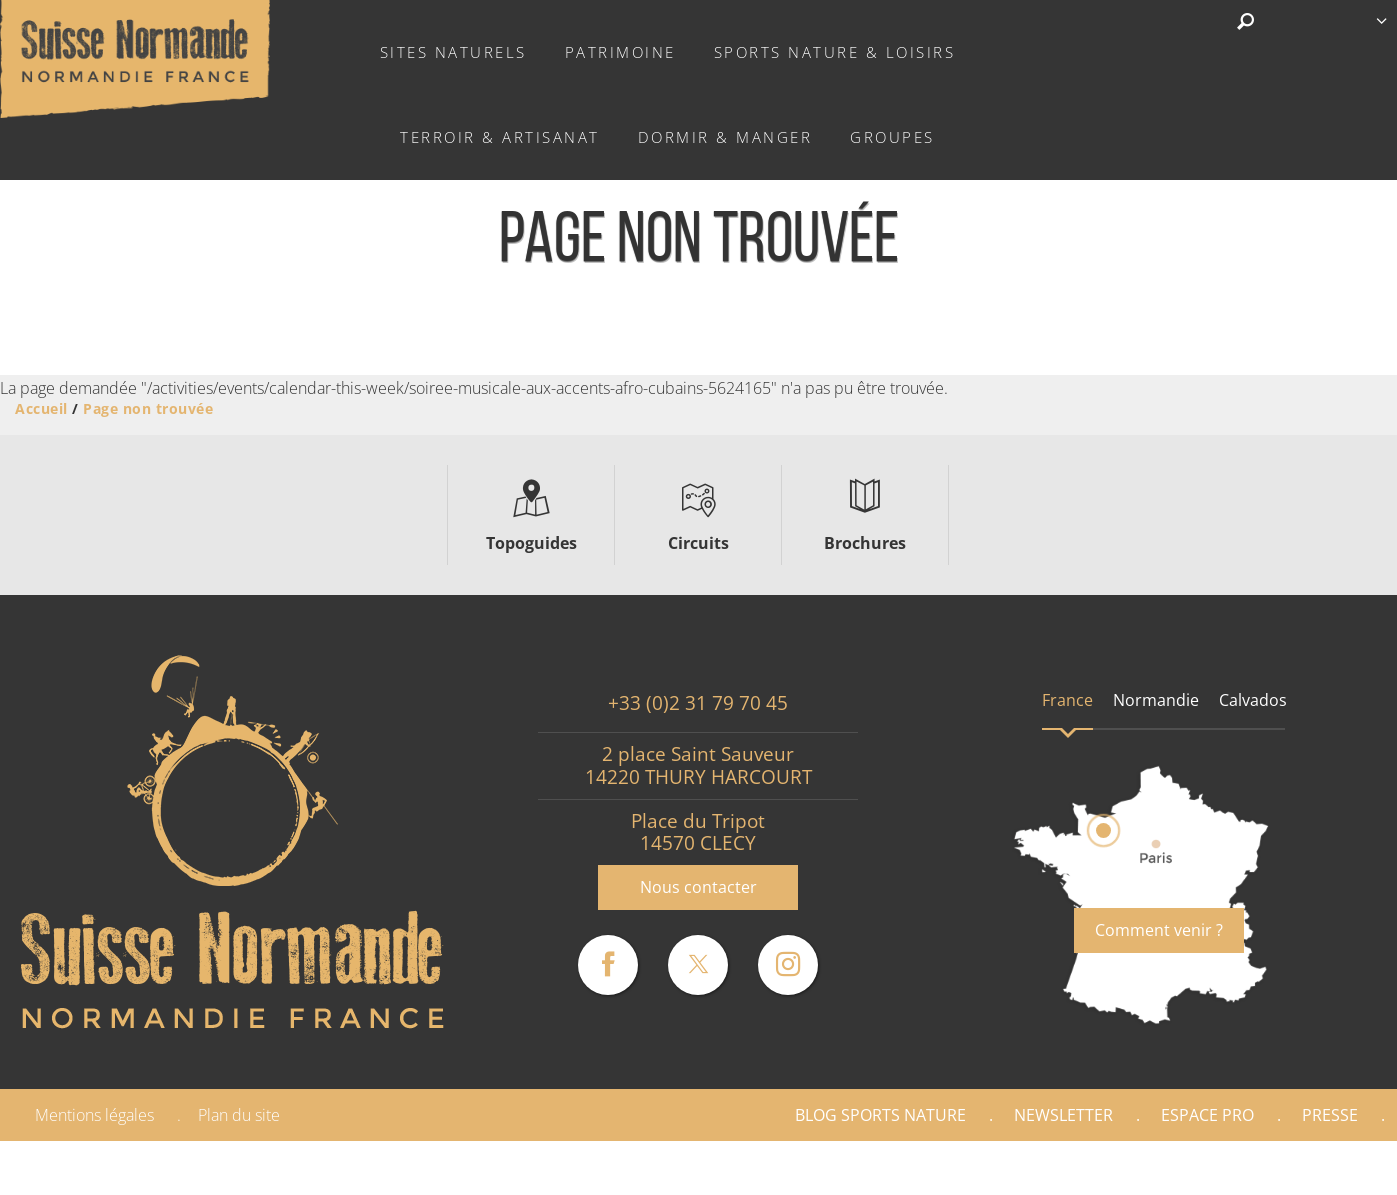 This screenshot has height=1195, width=1397. What do you see at coordinates (1067, 700) in the screenshot?
I see `France` at bounding box center [1067, 700].